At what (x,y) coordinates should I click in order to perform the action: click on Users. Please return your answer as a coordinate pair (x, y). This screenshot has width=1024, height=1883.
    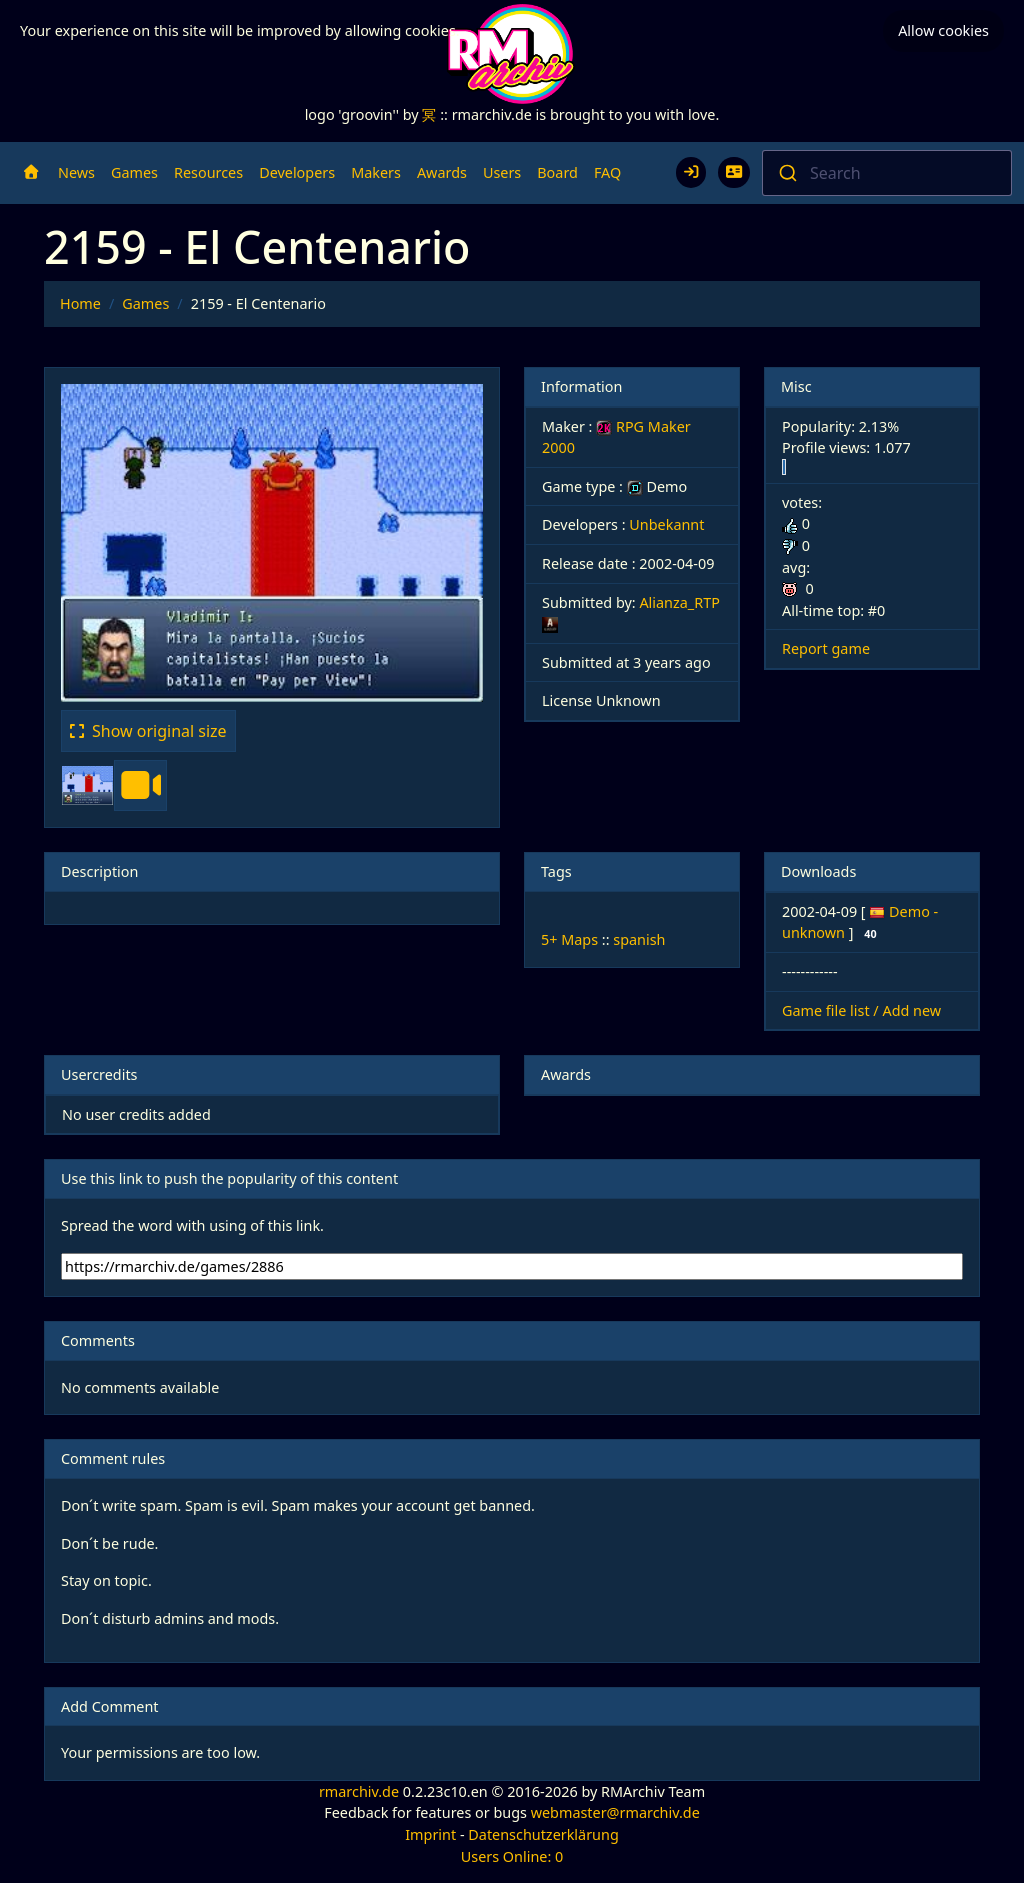
    Looking at the image, I should click on (502, 172).